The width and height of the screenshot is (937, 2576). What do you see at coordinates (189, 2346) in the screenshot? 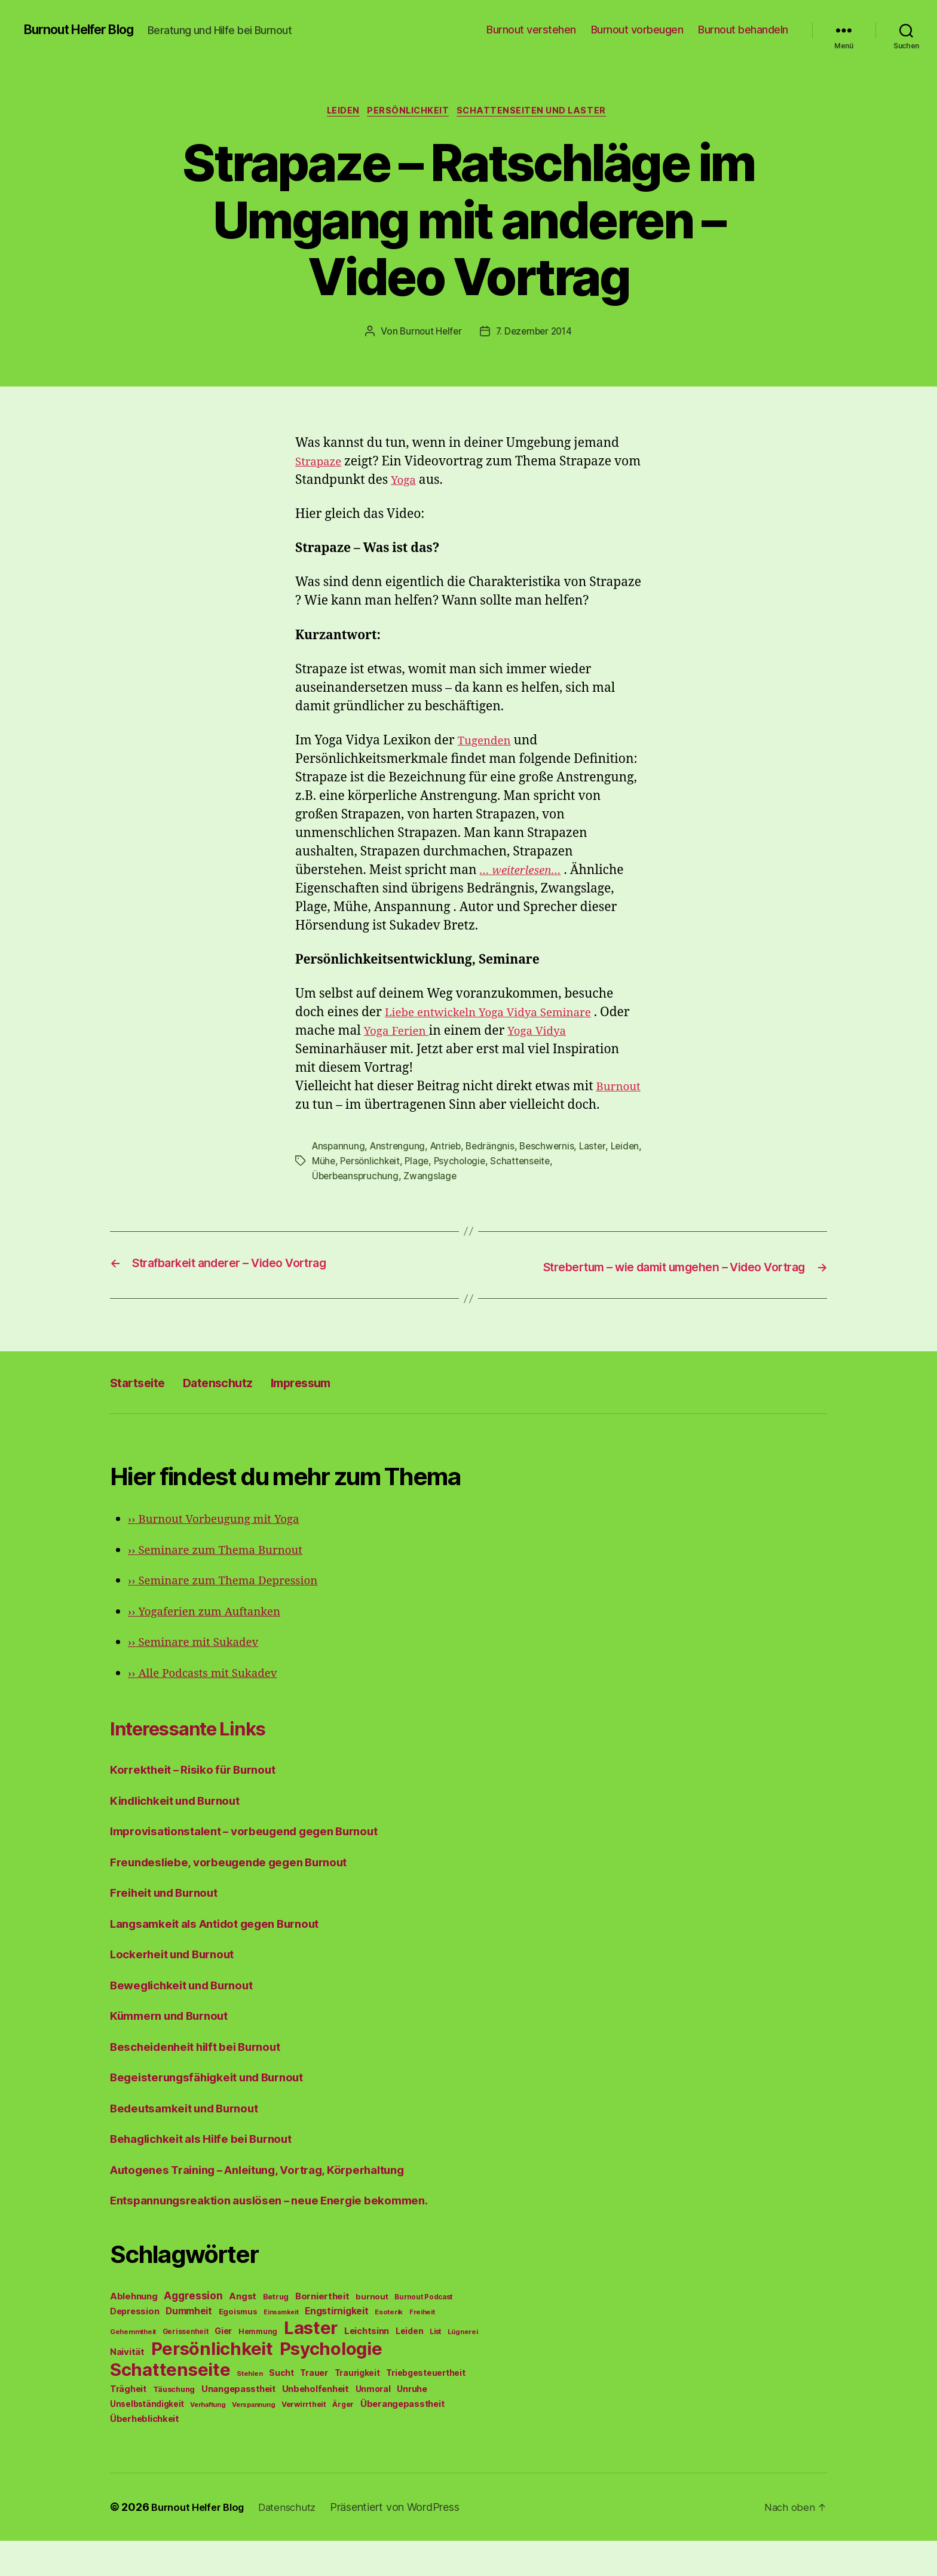
I see `Dummheit [Dummheit (96 Einträge)]` at bounding box center [189, 2346].